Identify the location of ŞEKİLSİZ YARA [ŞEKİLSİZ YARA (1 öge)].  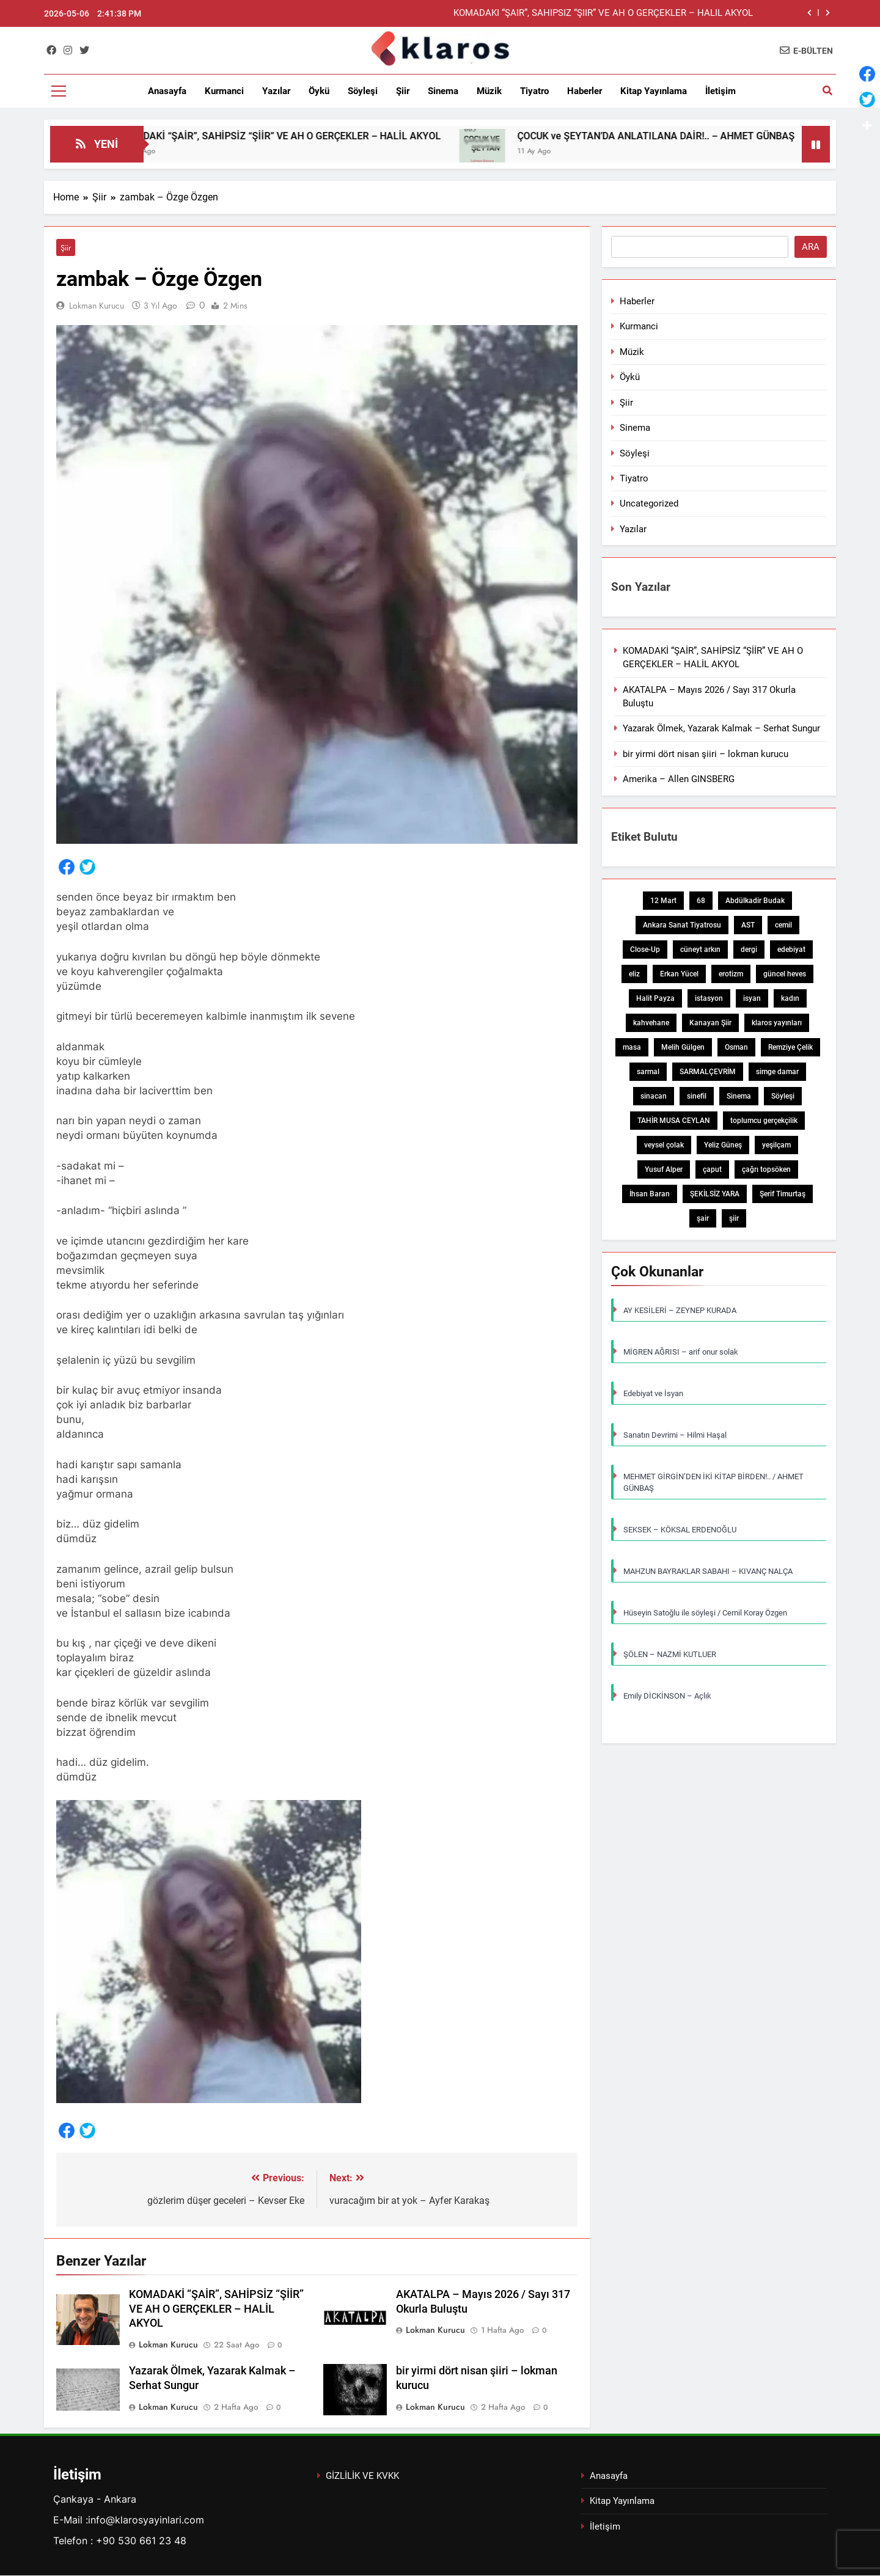
(714, 1194).